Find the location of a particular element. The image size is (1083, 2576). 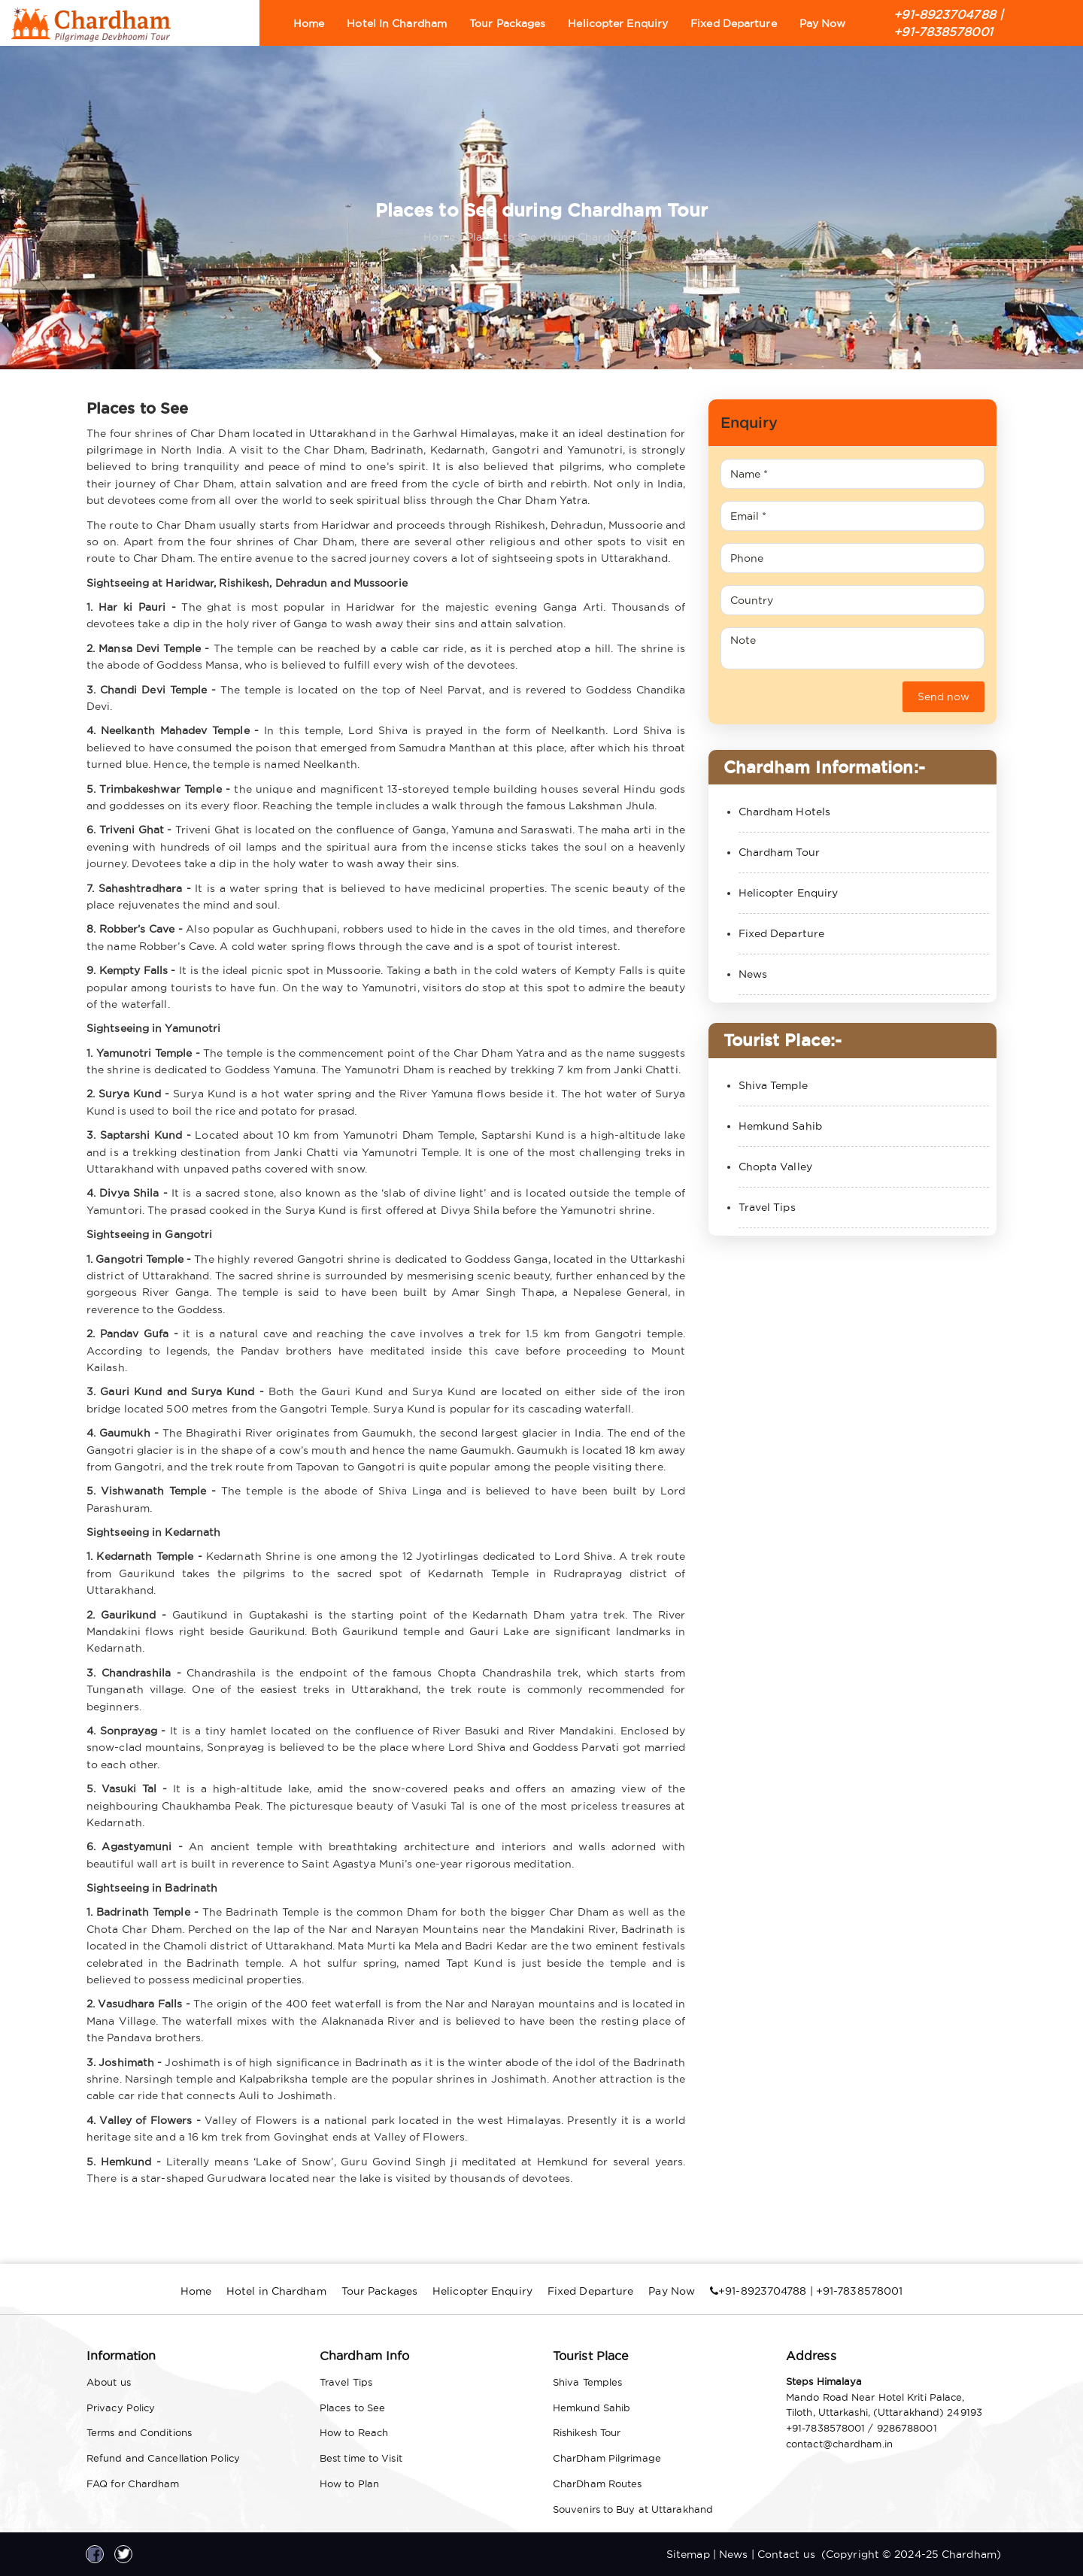

Best time to Visit is located at coordinates (361, 2458).